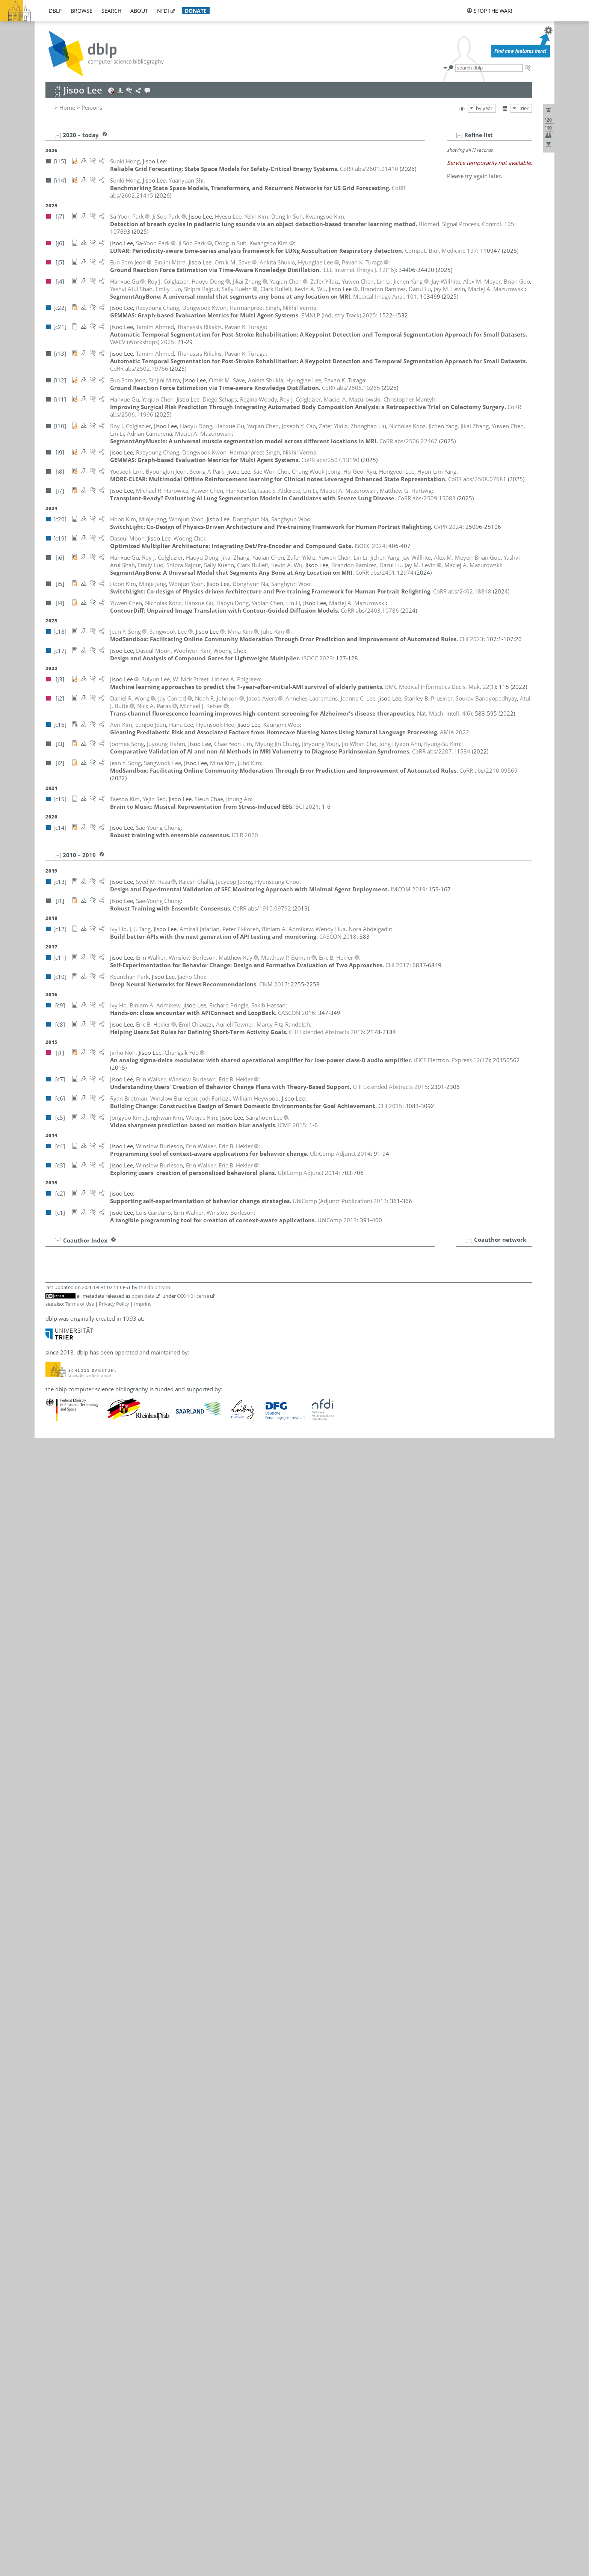  Describe the element at coordinates (212, 1249) in the screenshot. I see `[c12]` at that location.